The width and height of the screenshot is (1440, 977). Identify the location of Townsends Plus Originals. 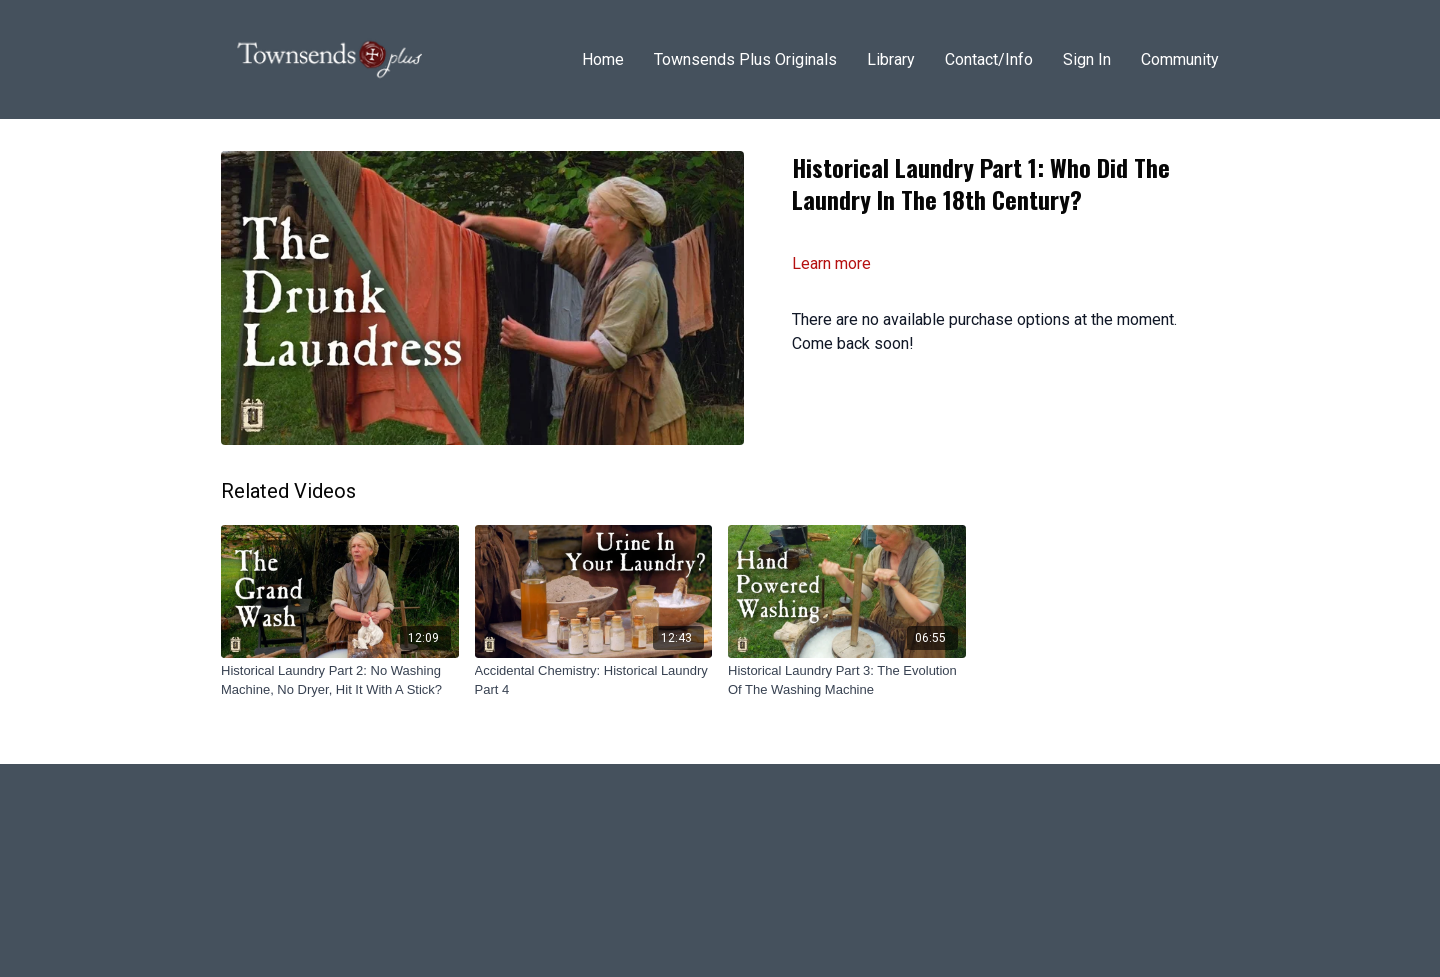
(745, 59).